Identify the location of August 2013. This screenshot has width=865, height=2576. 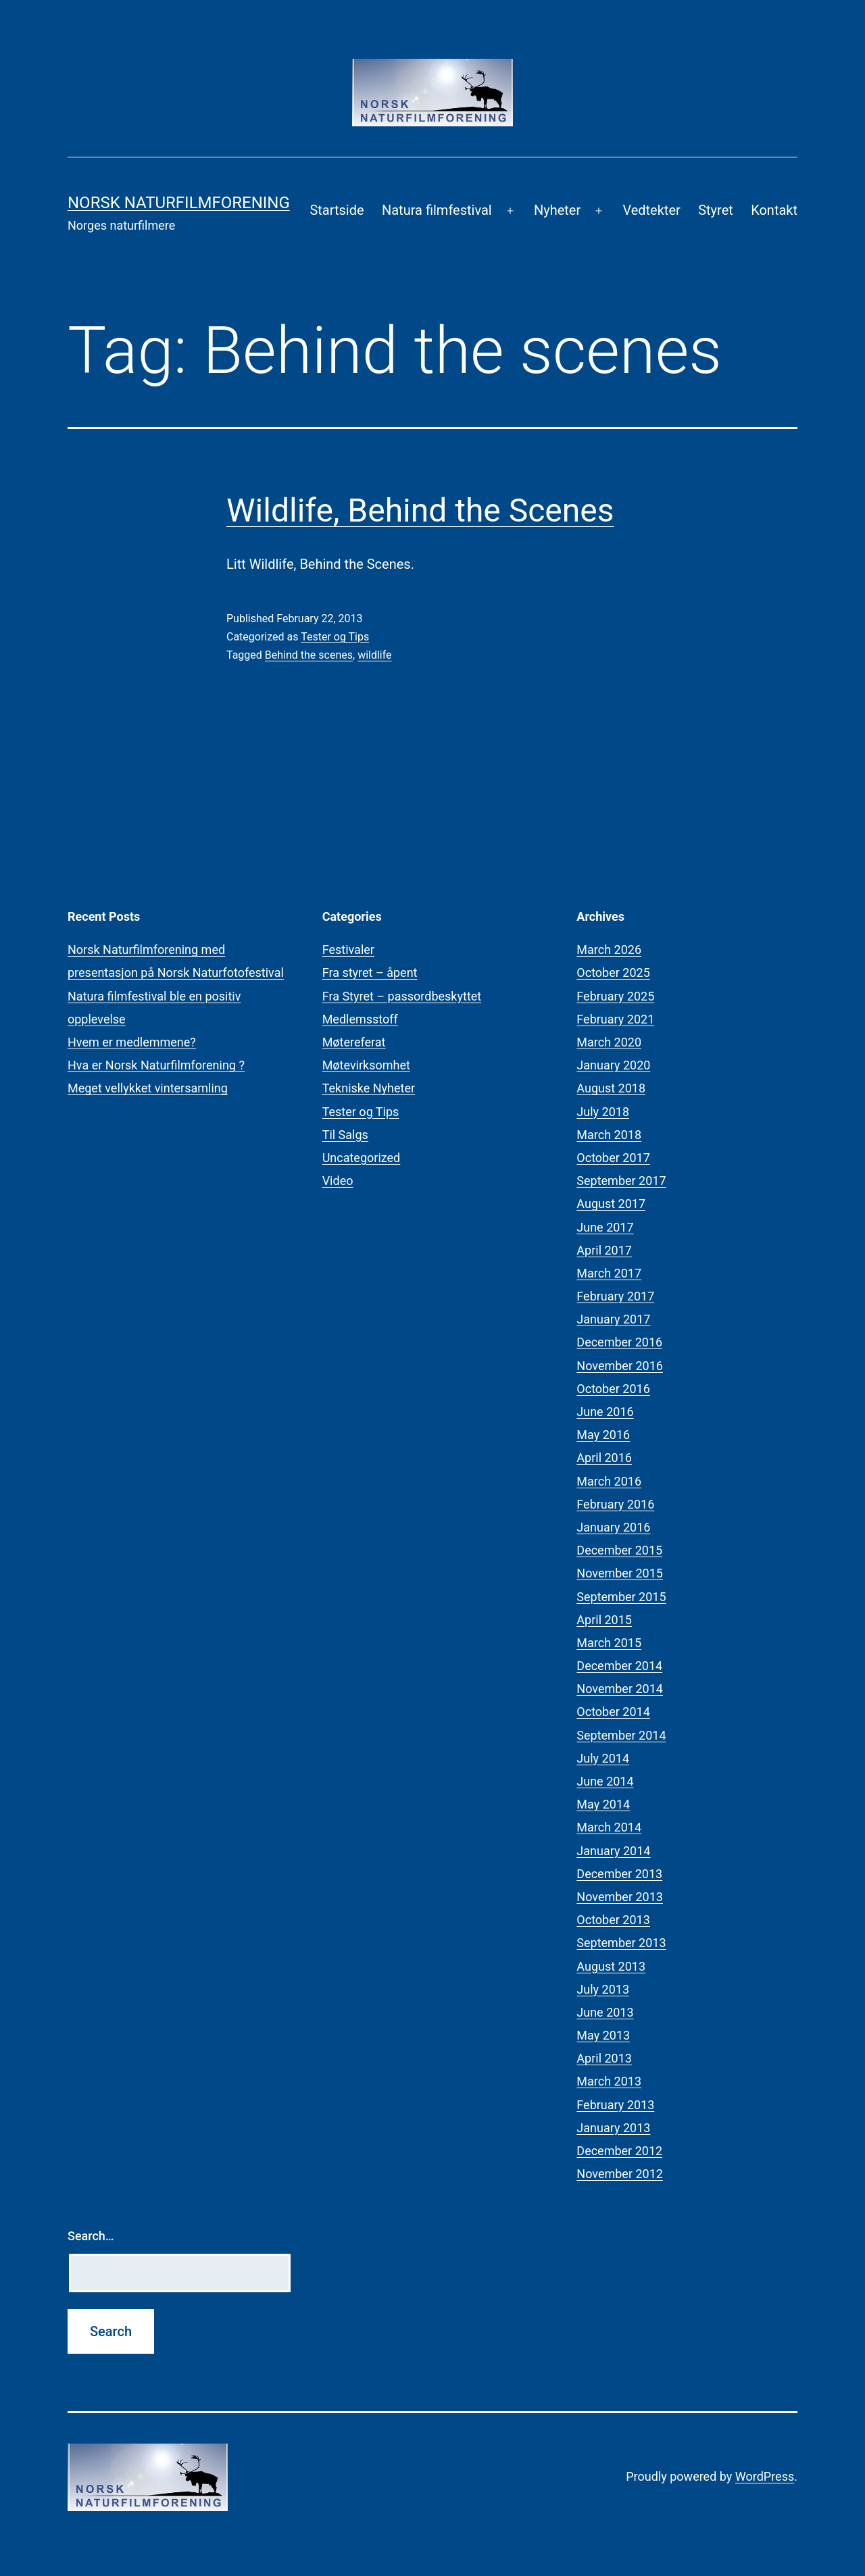
(610, 1966).